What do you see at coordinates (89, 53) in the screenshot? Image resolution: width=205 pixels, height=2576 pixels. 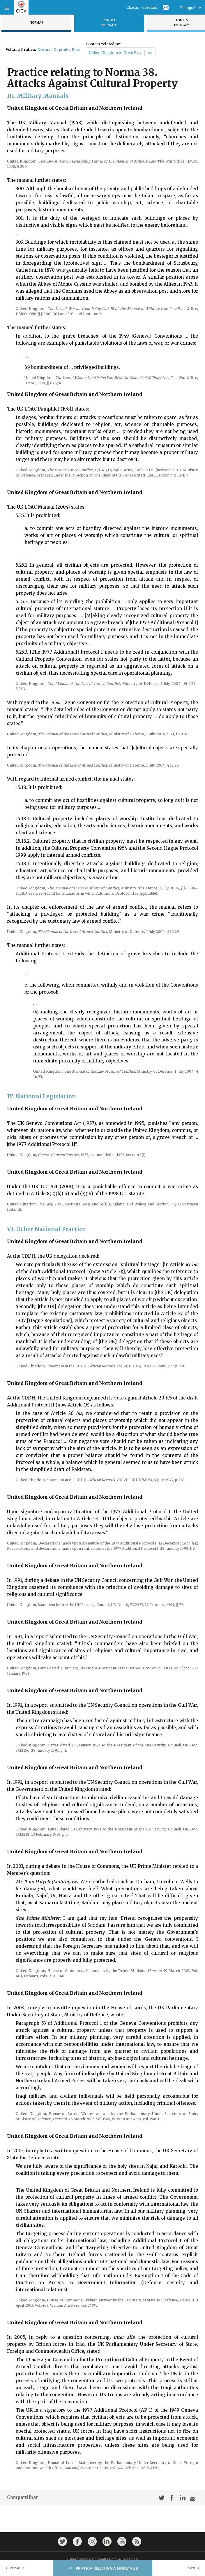 I see `[combobox]` at bounding box center [89, 53].